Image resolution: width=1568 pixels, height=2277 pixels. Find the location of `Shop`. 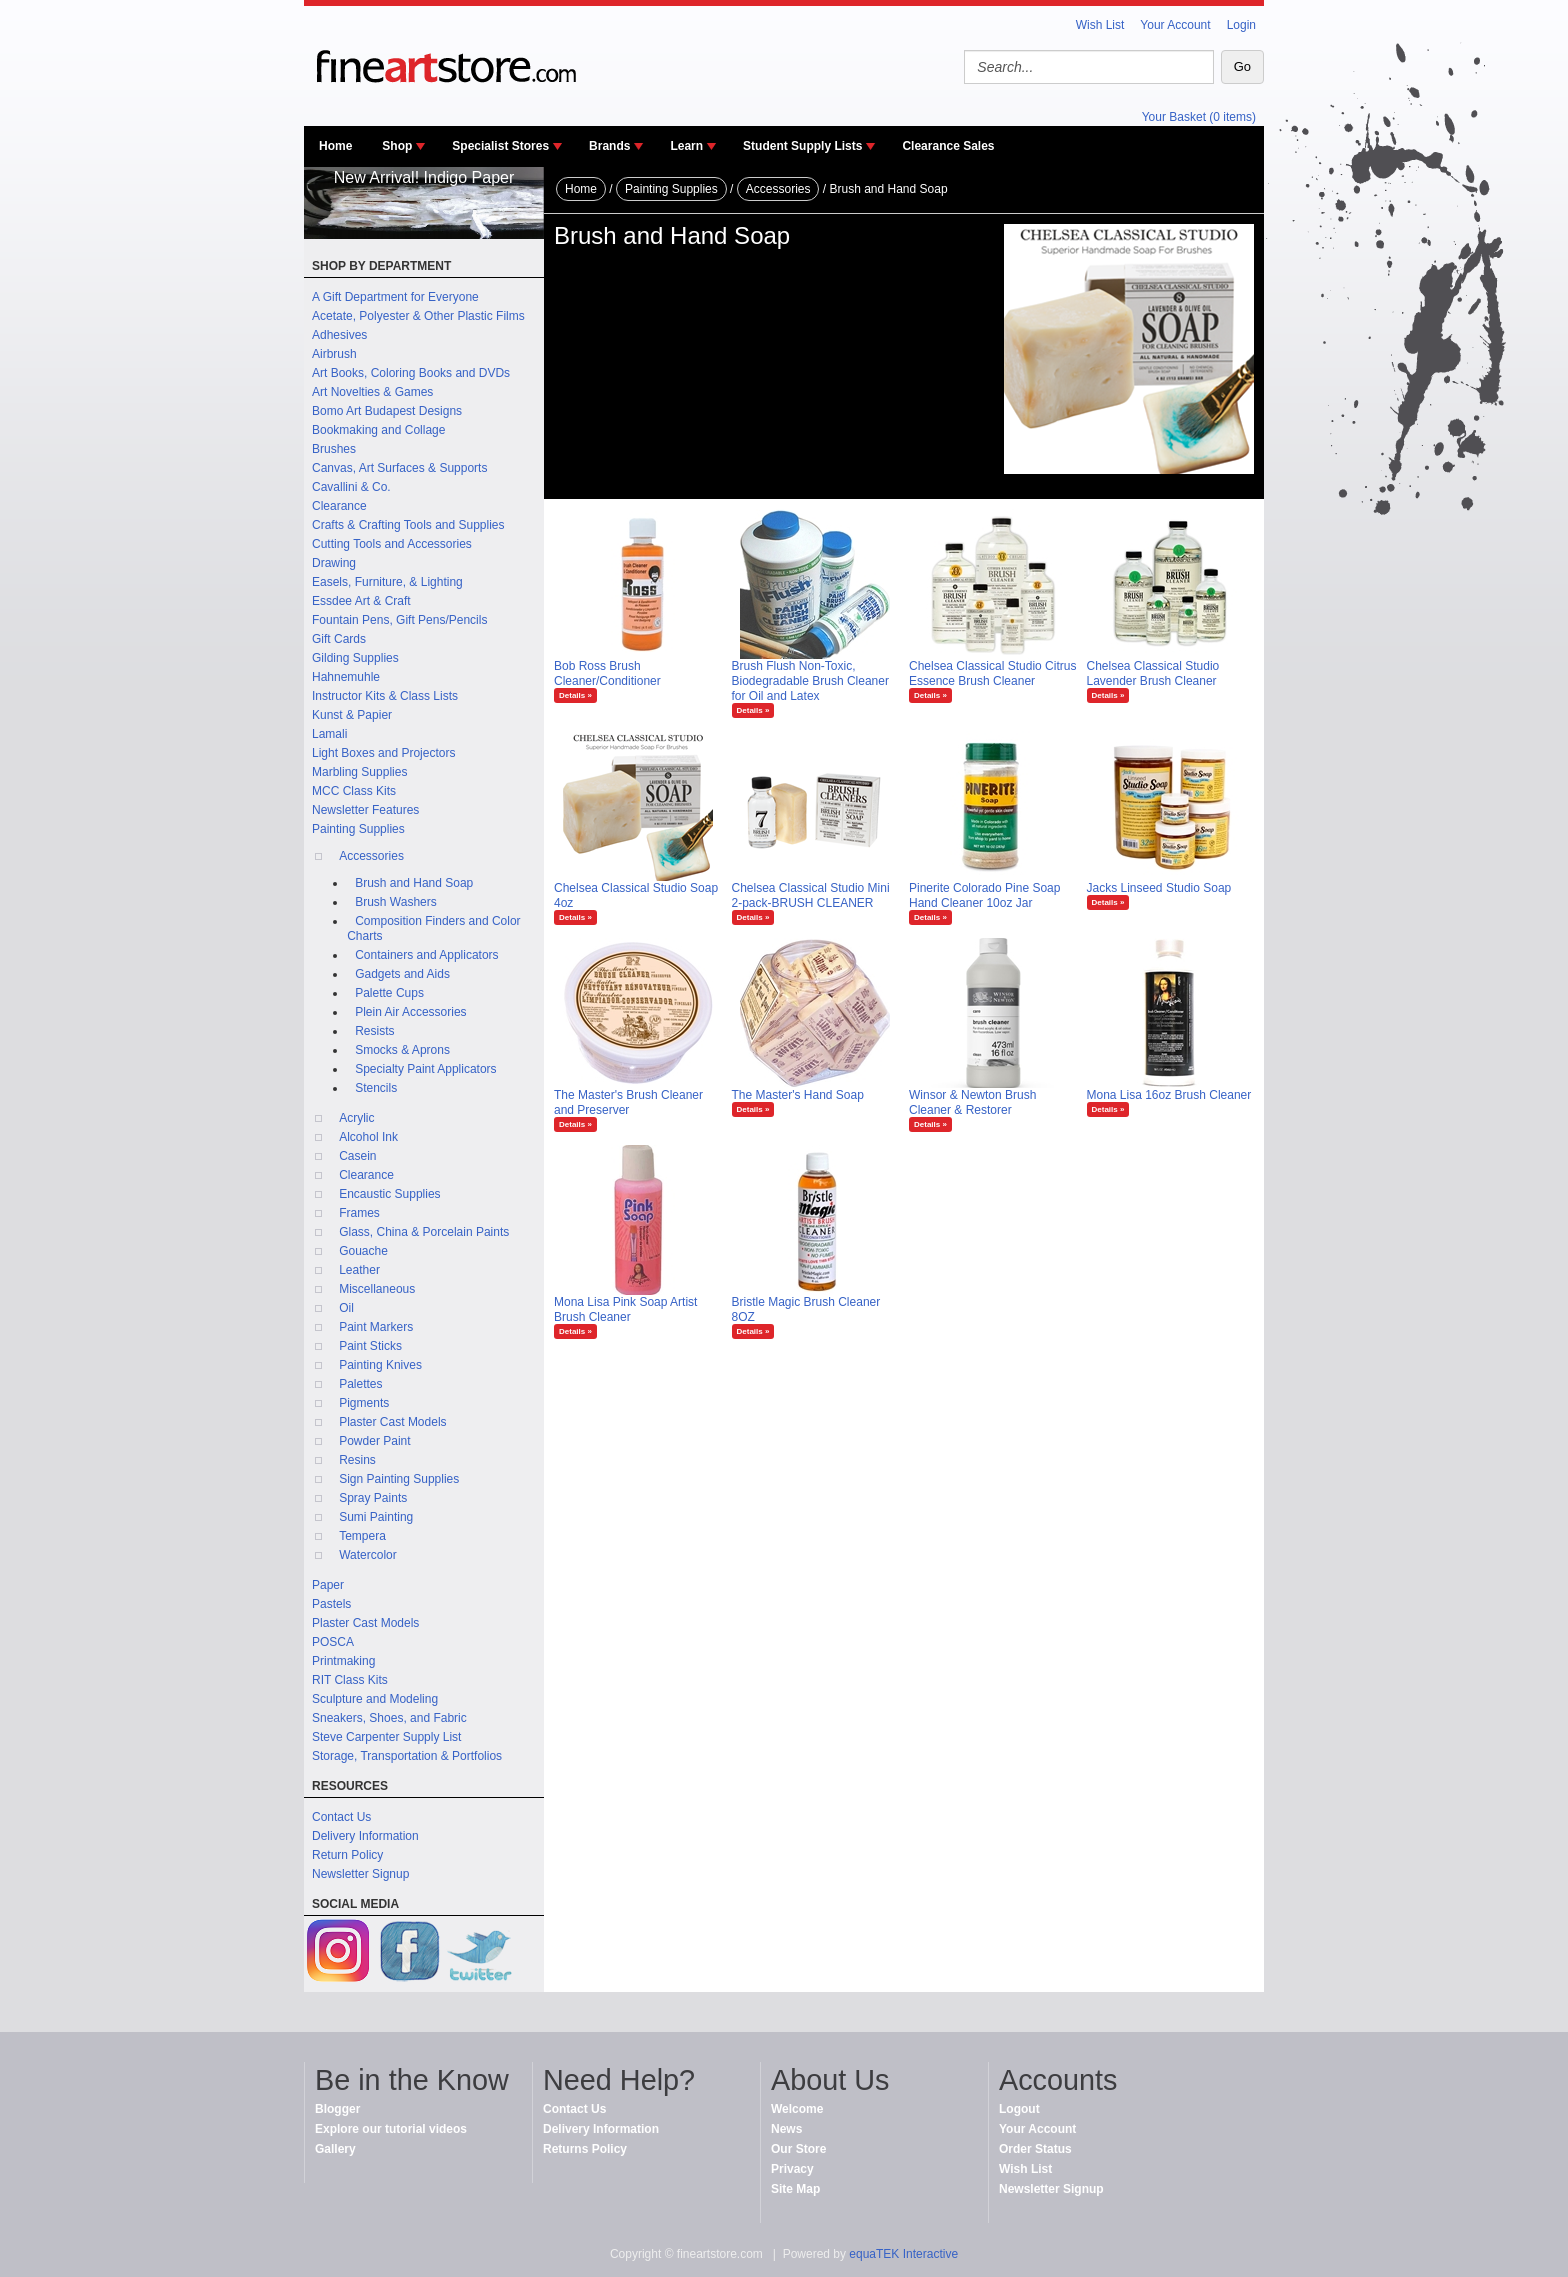

Shop is located at coordinates (397, 146).